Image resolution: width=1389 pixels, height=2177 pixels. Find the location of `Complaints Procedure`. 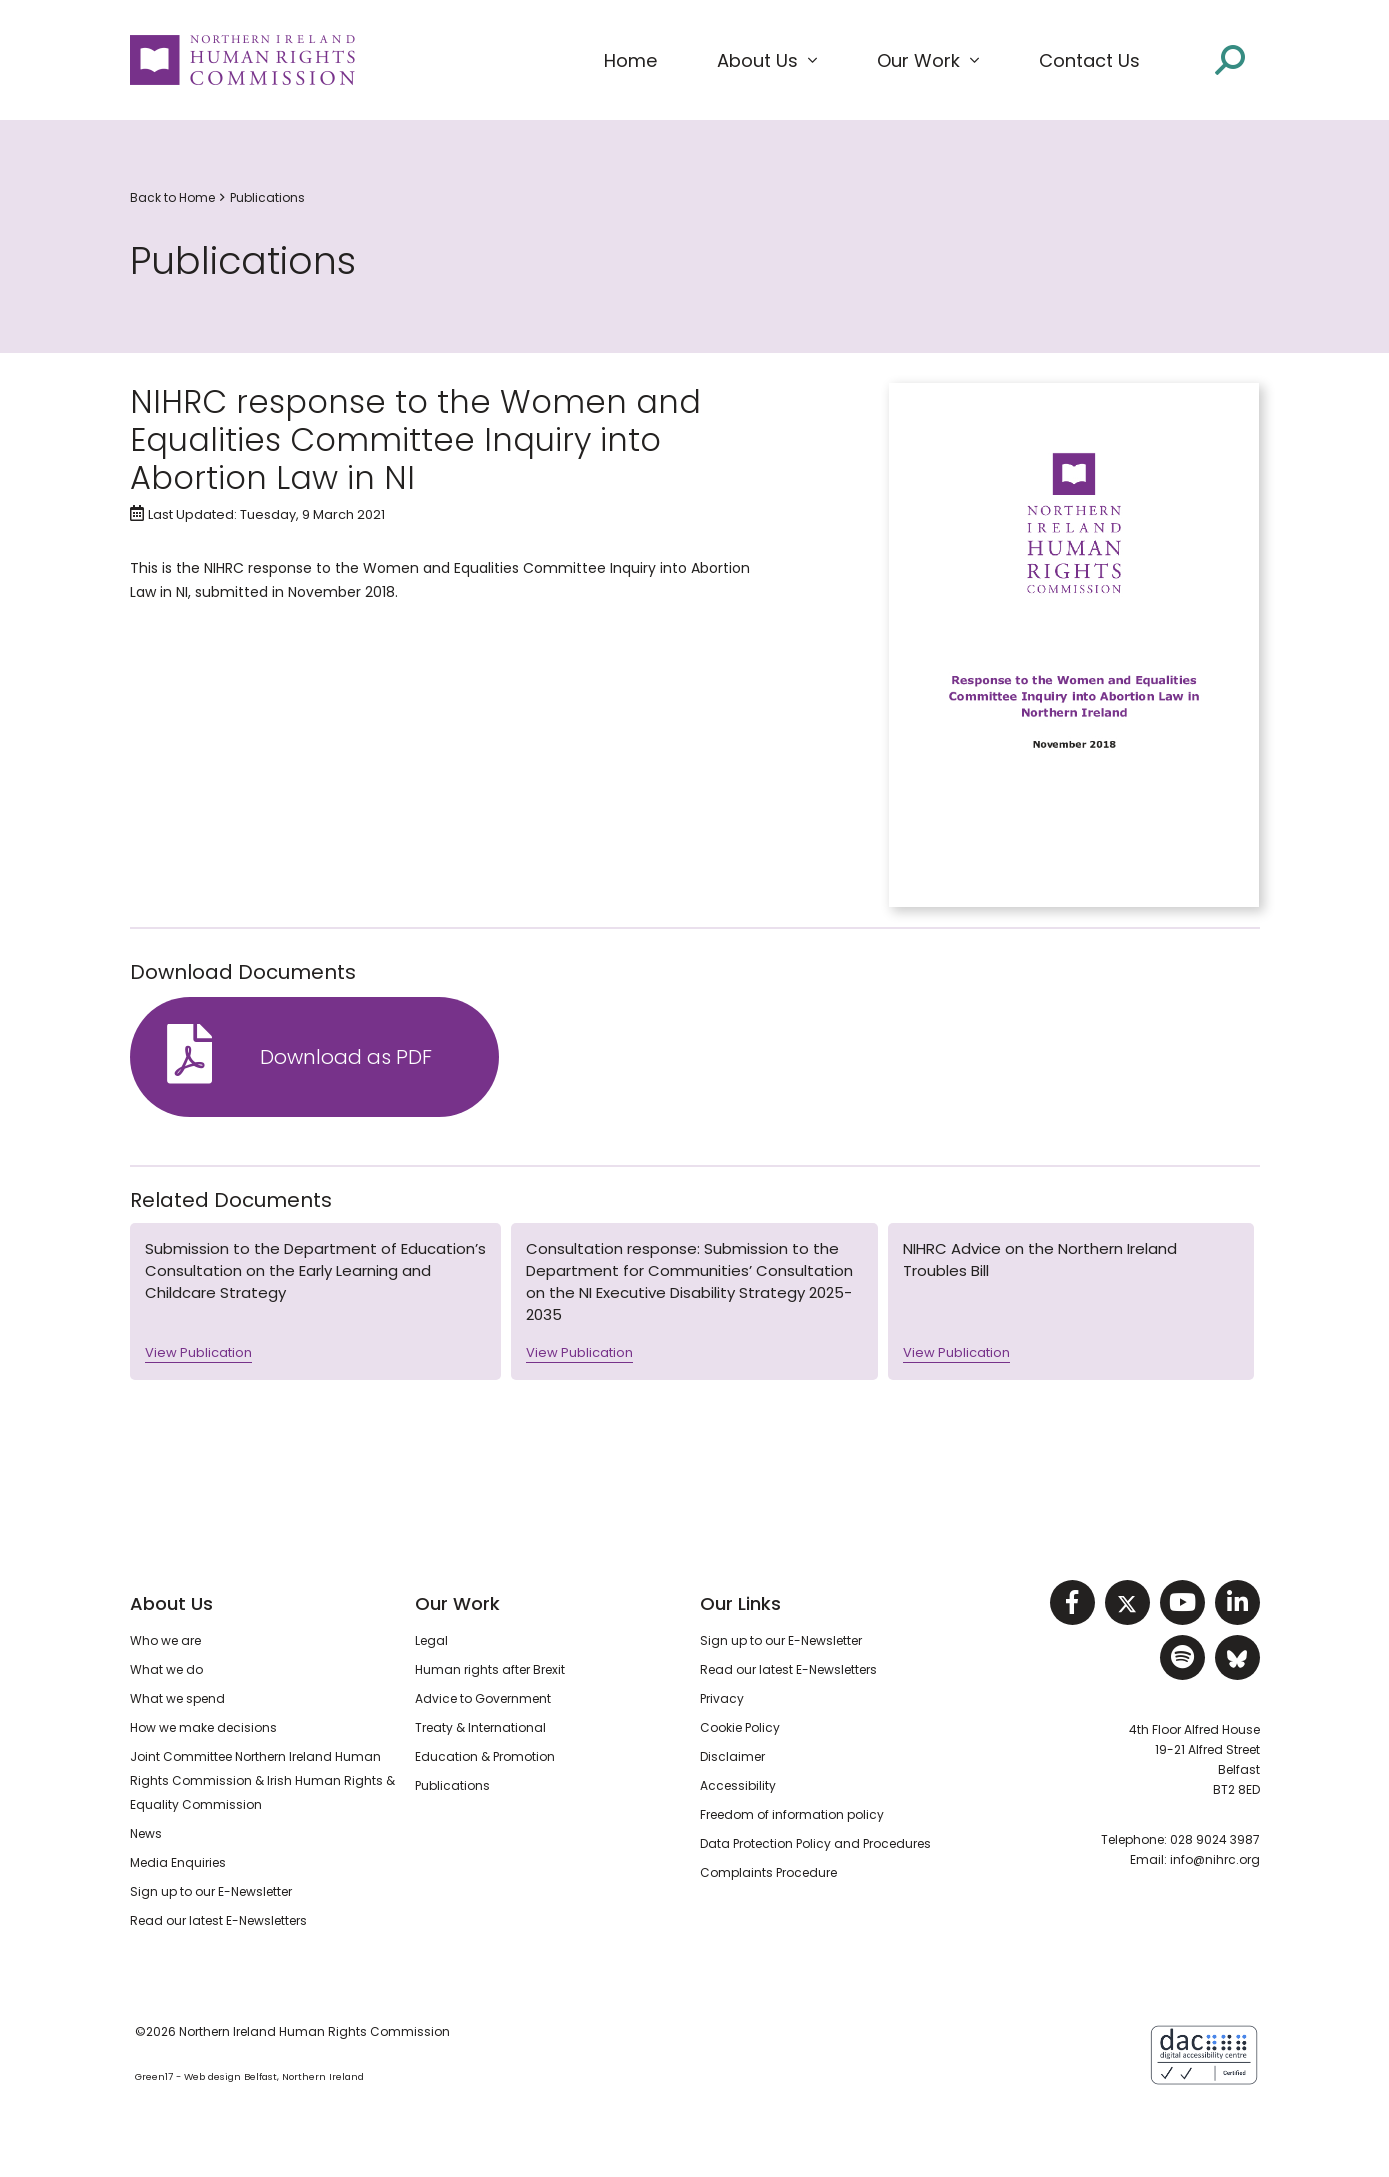

Complaints Procedure is located at coordinates (768, 1872).